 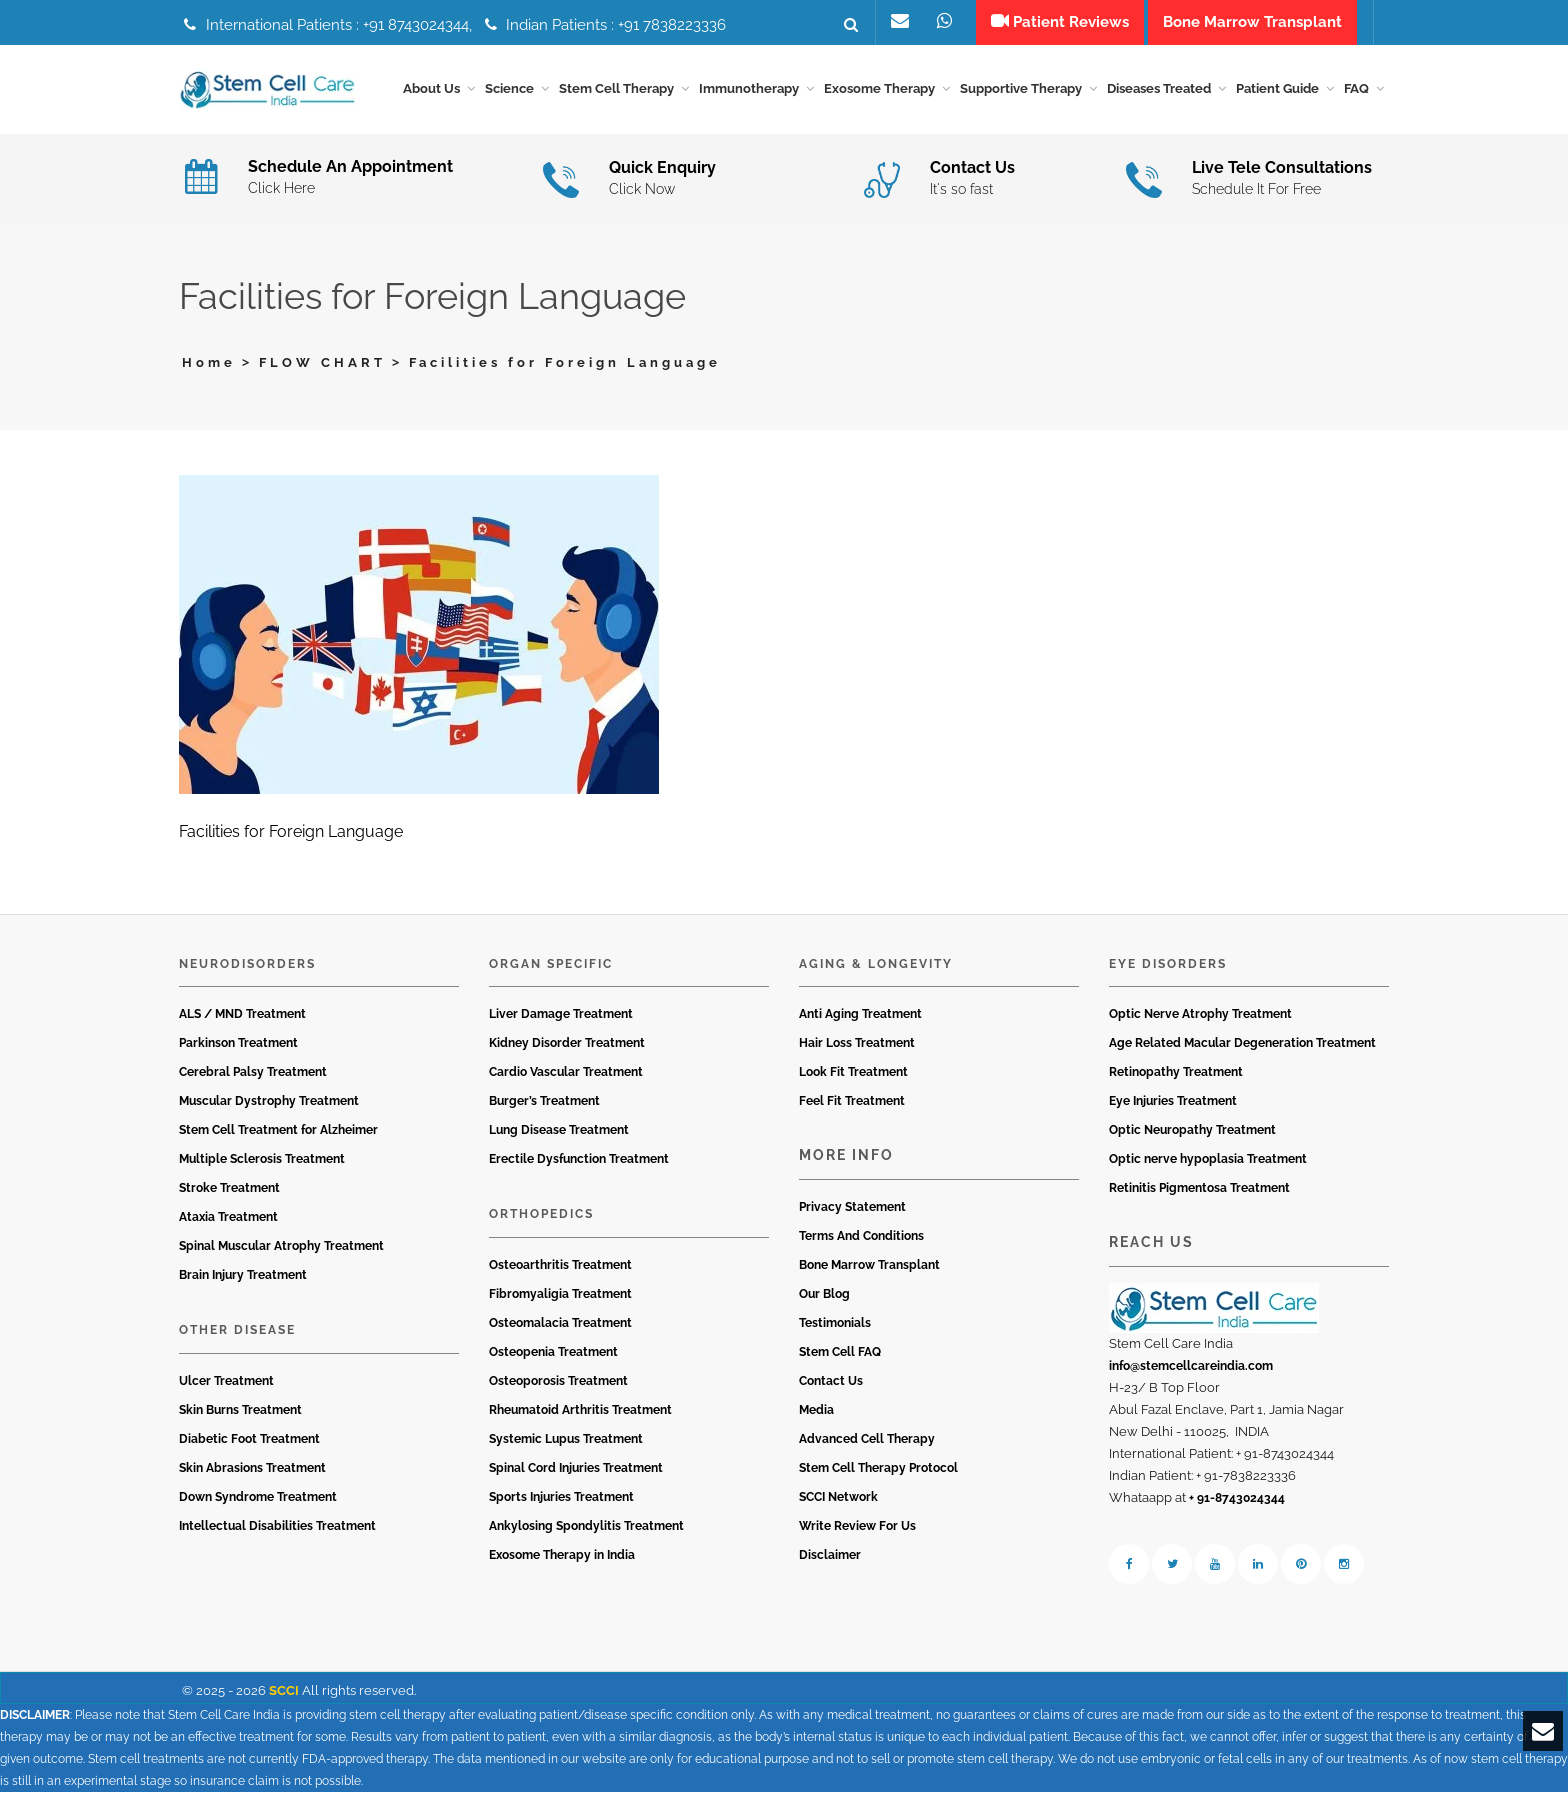 What do you see at coordinates (853, 1076) in the screenshot?
I see `Look Fit Treatment` at bounding box center [853, 1076].